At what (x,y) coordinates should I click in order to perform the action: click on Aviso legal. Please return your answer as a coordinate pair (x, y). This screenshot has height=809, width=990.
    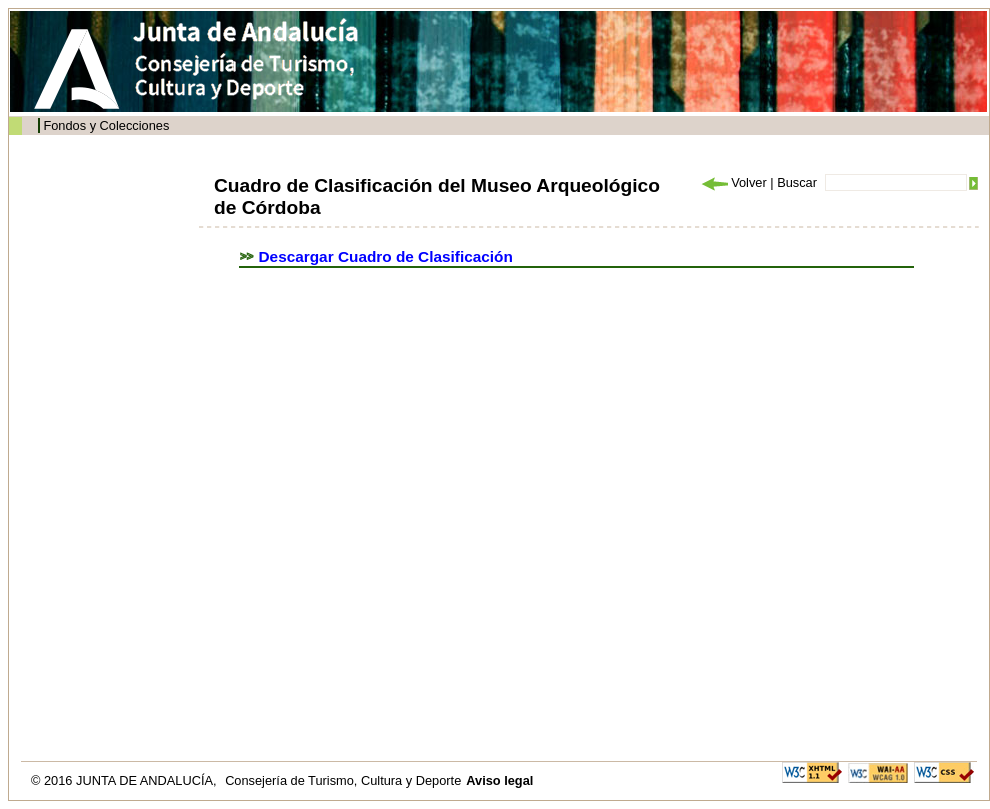
    Looking at the image, I should click on (499, 780).